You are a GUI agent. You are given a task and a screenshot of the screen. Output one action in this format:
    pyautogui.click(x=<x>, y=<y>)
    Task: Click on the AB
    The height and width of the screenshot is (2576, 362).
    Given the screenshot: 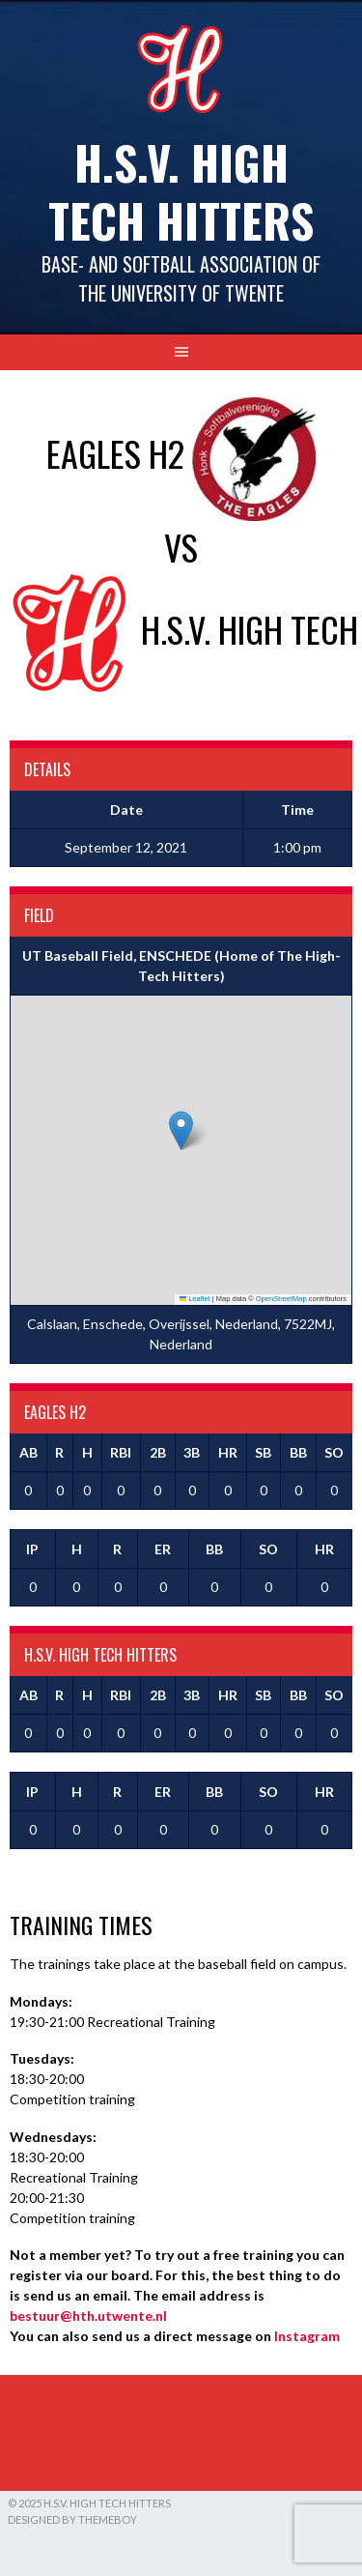 What is the action you would take?
    pyautogui.click(x=28, y=1452)
    